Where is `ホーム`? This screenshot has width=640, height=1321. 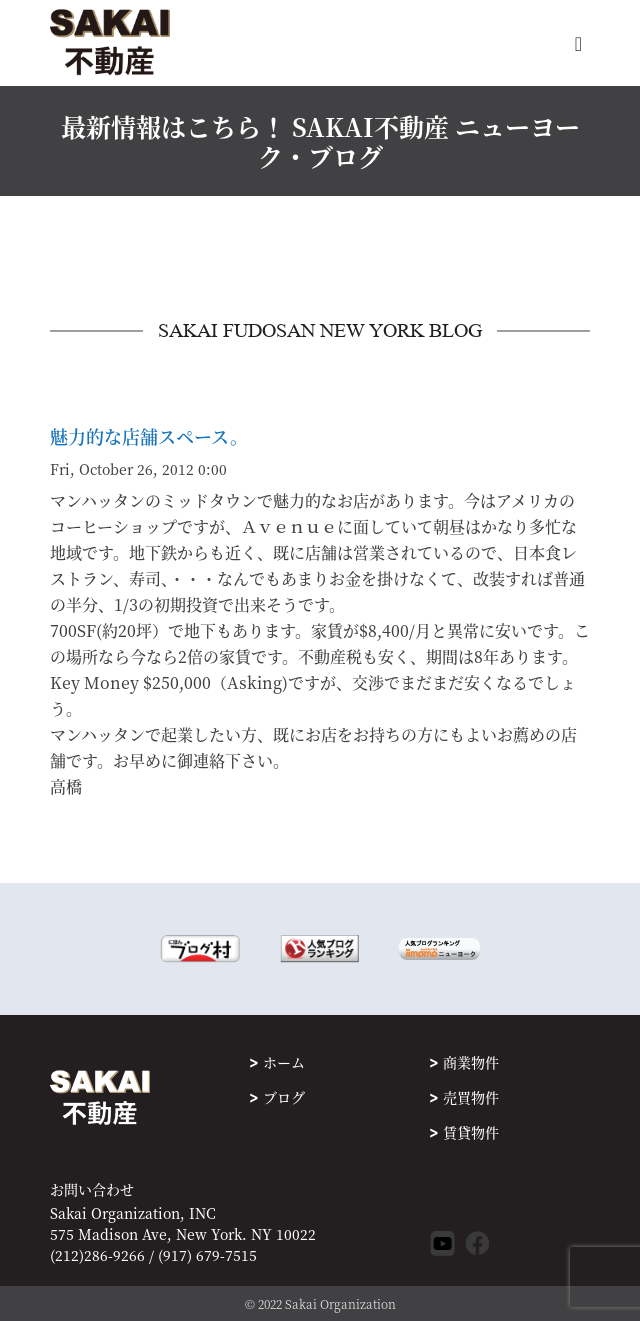
ホーム is located at coordinates (284, 1062).